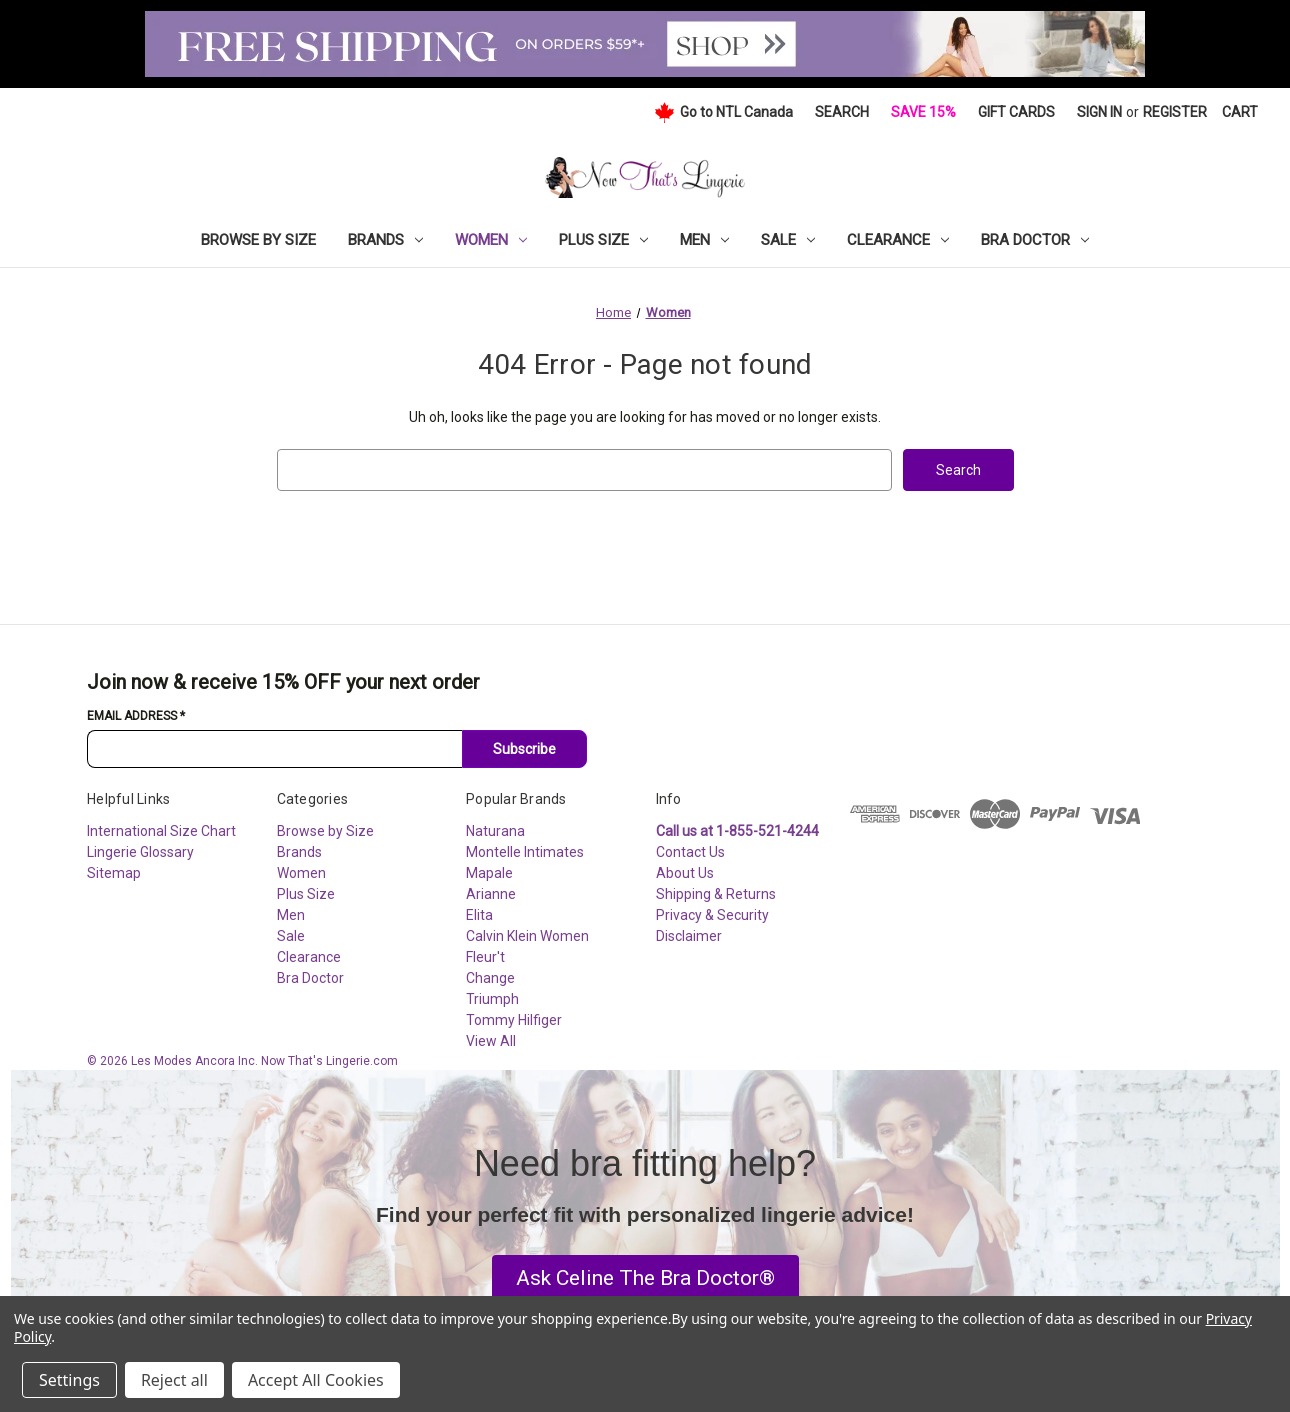  Describe the element at coordinates (1240, 112) in the screenshot. I see `[Cart with 0 items]` at that location.